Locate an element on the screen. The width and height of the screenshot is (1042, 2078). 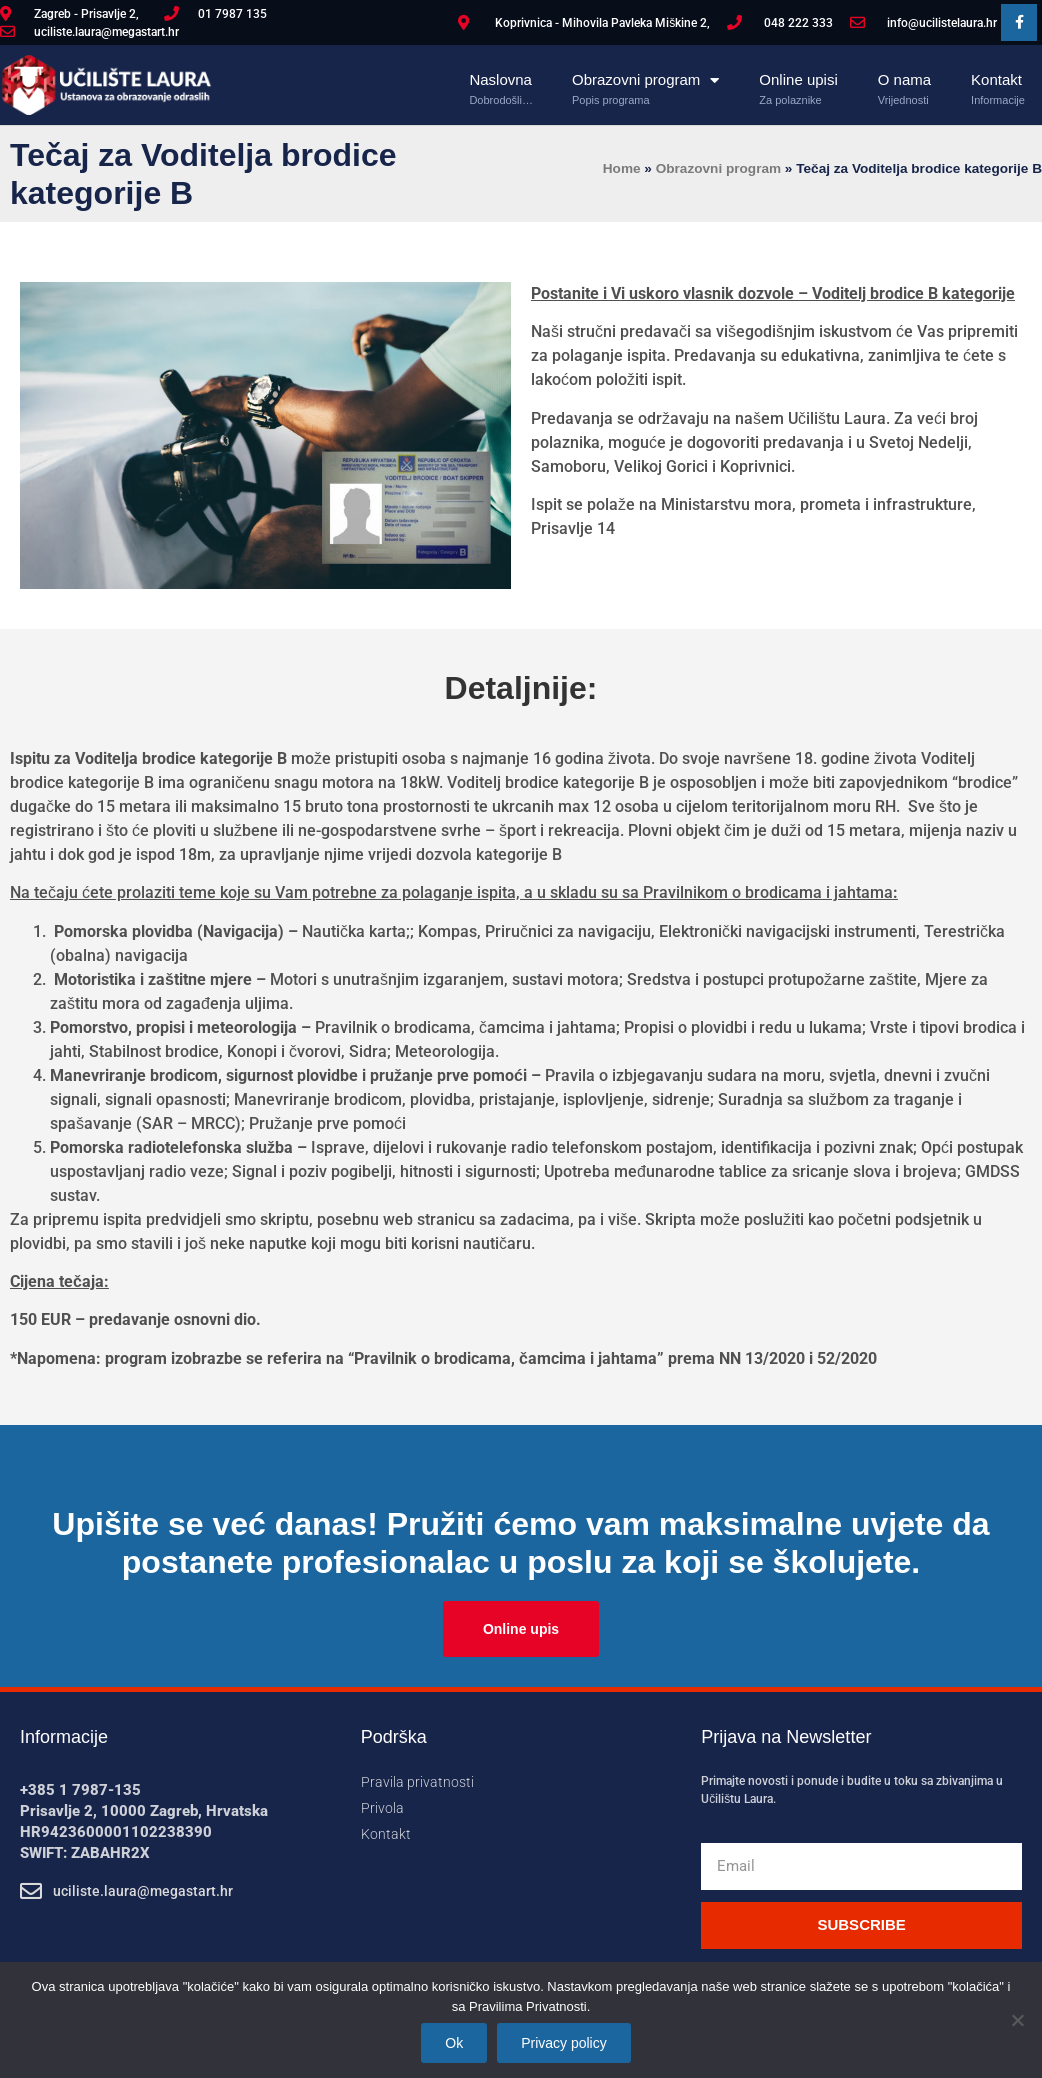
Home is located at coordinates (622, 168).